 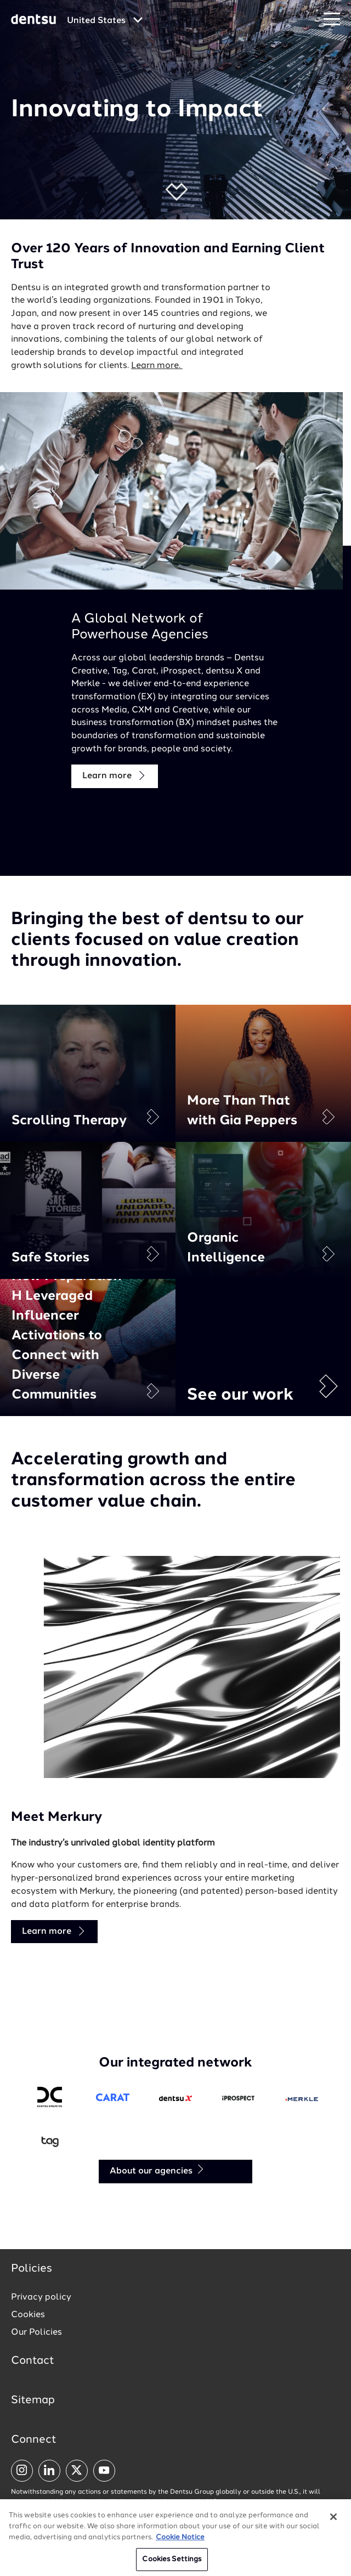 What do you see at coordinates (32, 2361) in the screenshot?
I see `Contact` at bounding box center [32, 2361].